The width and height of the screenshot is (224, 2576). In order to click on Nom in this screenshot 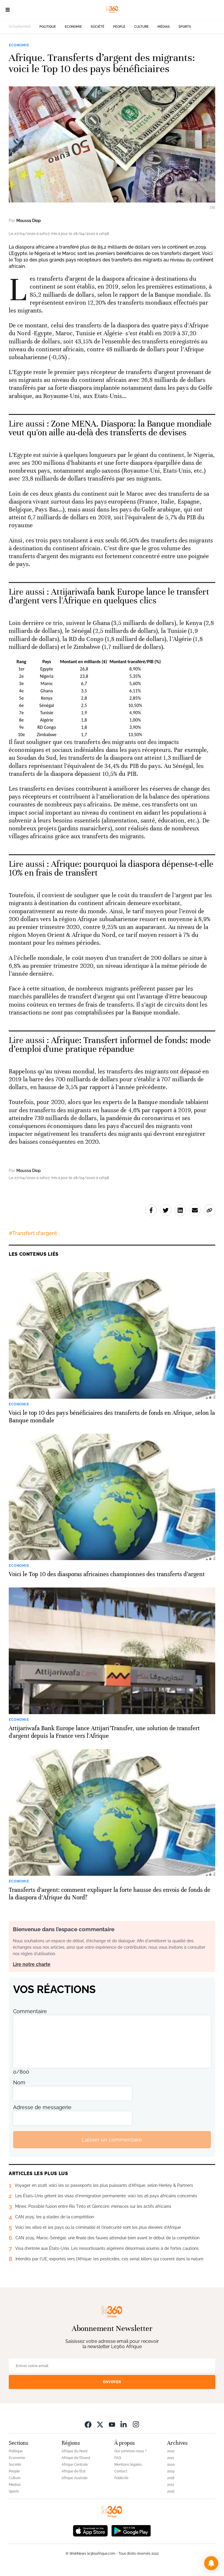, I will do `click(19, 2082)`.